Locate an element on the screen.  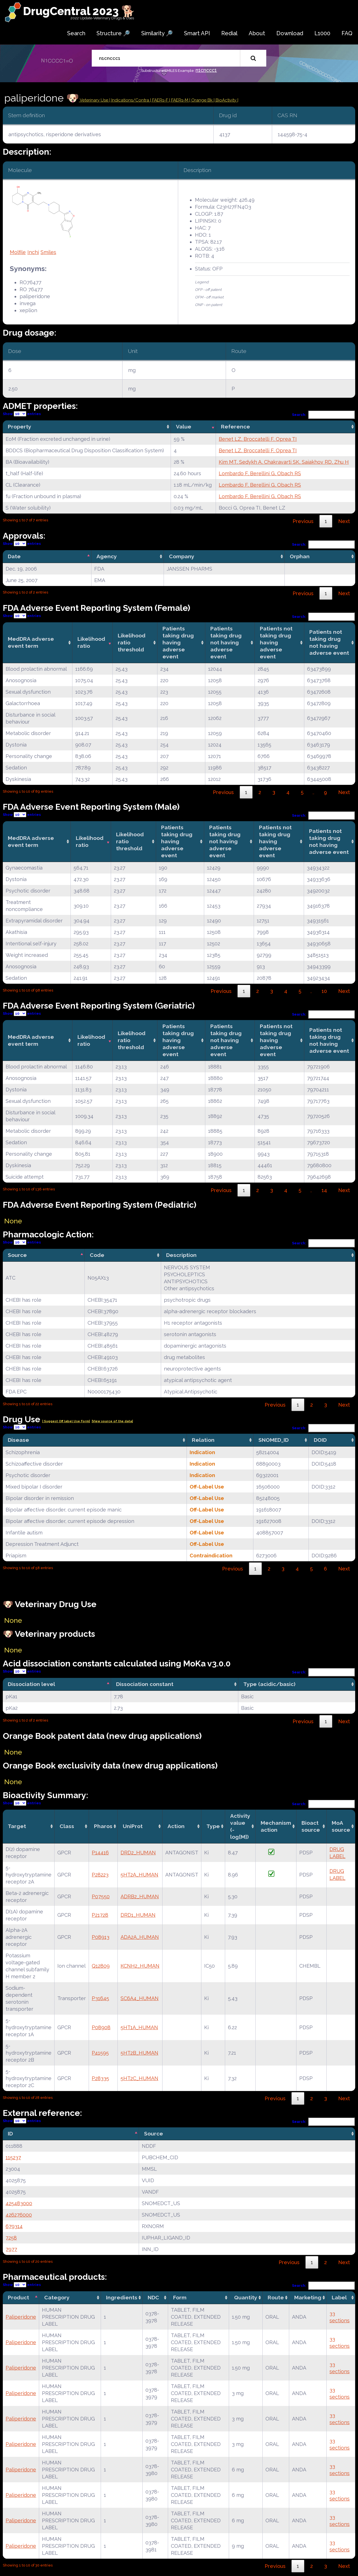
SC6A4_HUMAN is located at coordinates (140, 1998).